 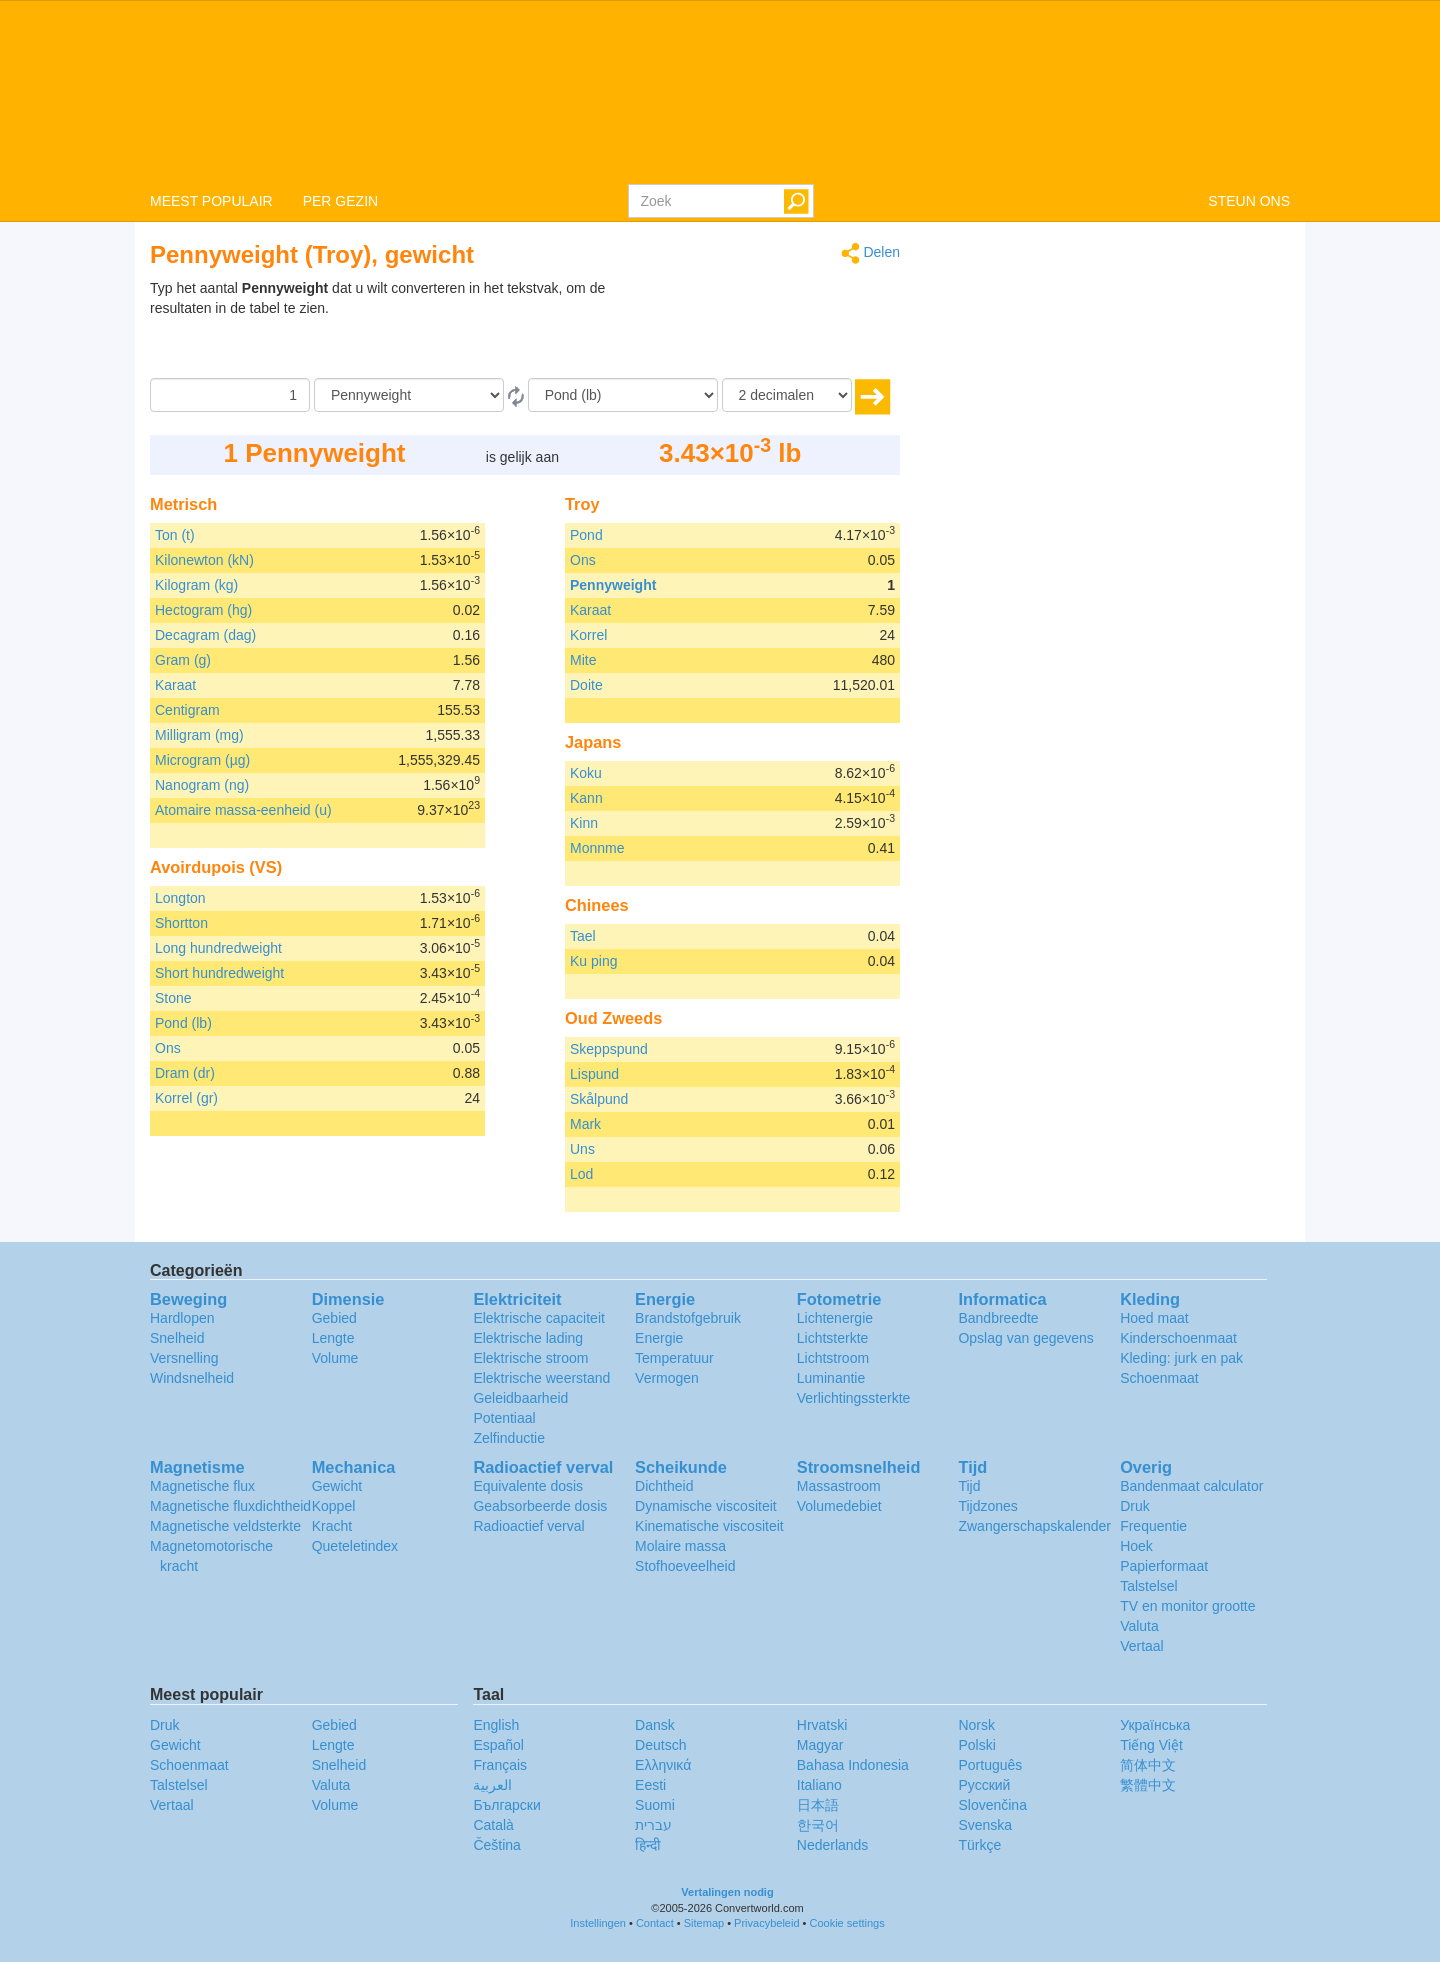 I want to click on Pond, so click(x=586, y=535).